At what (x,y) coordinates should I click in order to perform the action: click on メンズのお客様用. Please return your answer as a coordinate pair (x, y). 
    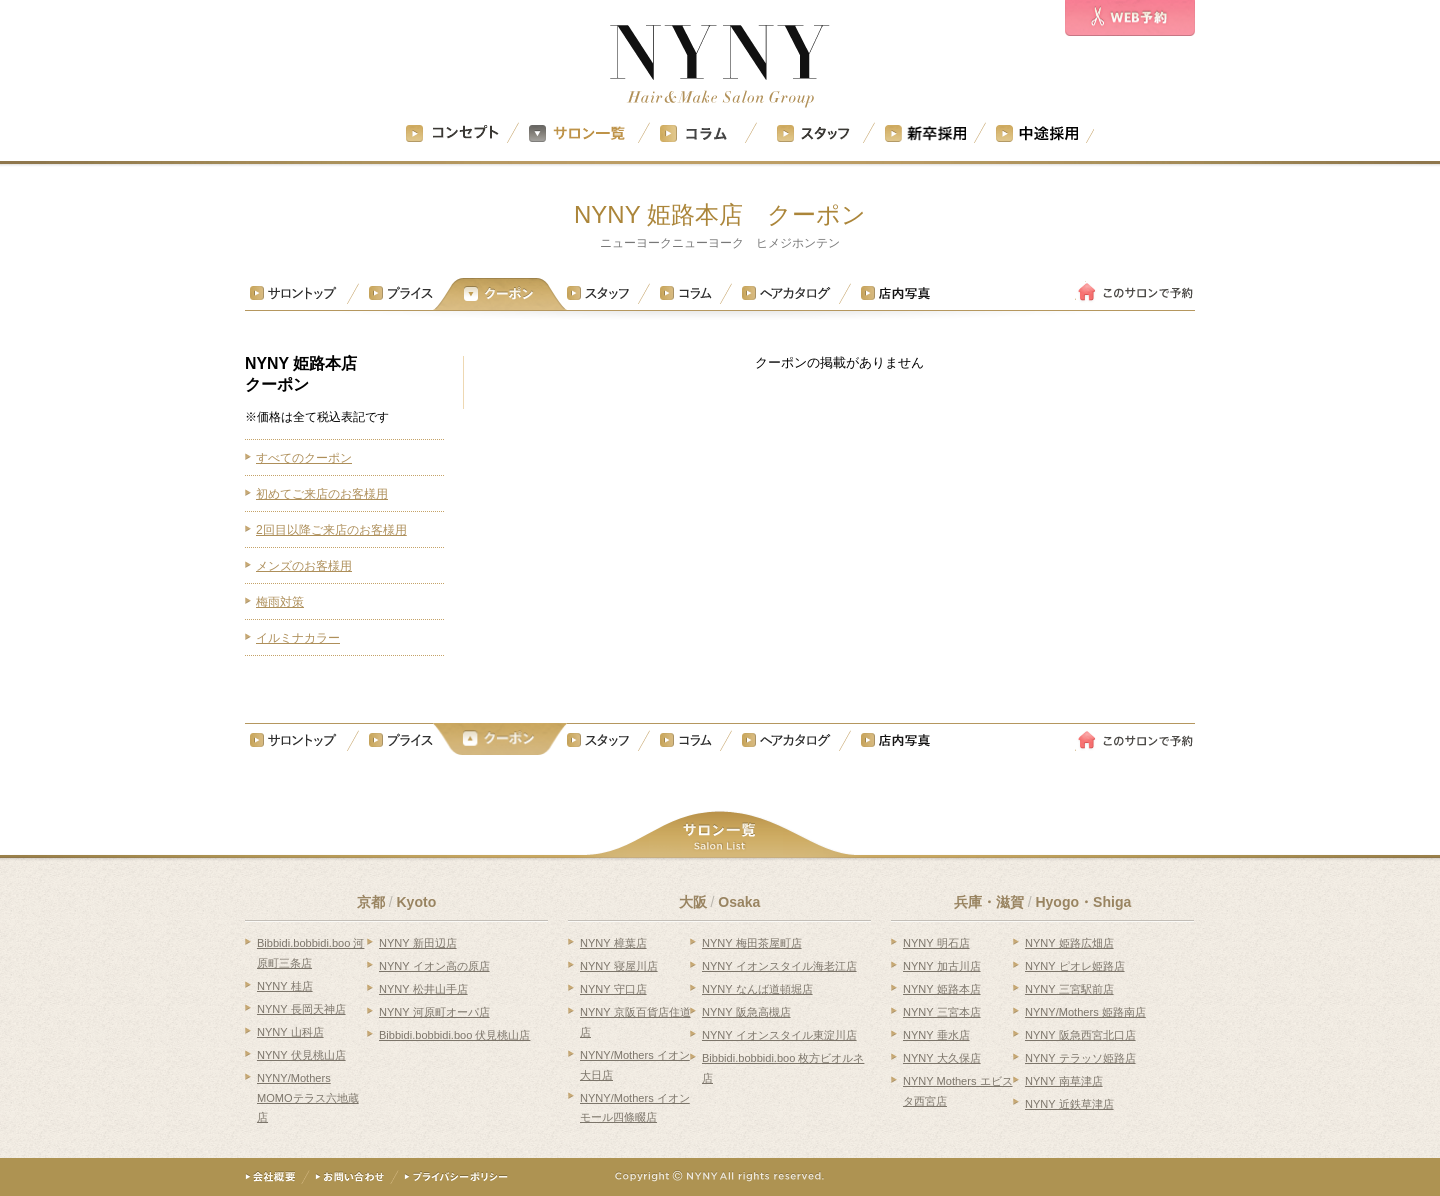
    Looking at the image, I should click on (304, 566).